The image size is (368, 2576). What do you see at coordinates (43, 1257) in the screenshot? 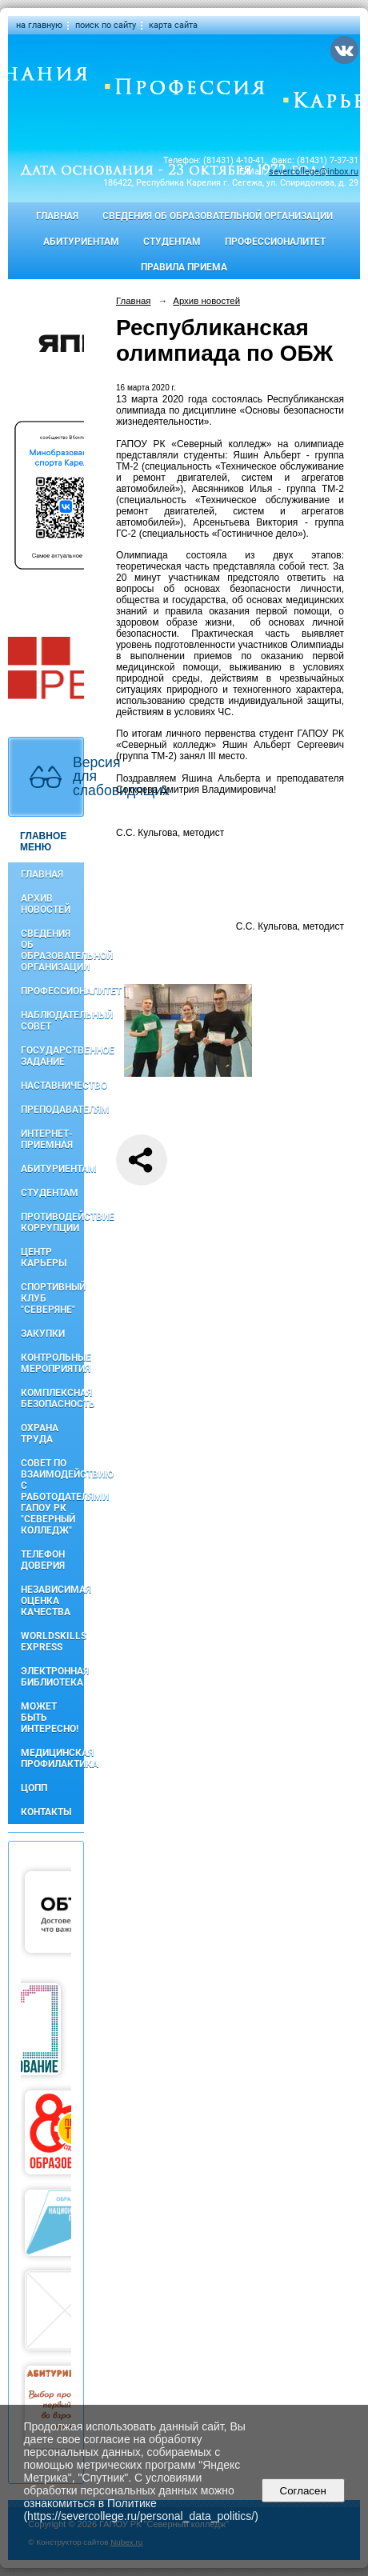
I see `Центр карьеры` at bounding box center [43, 1257].